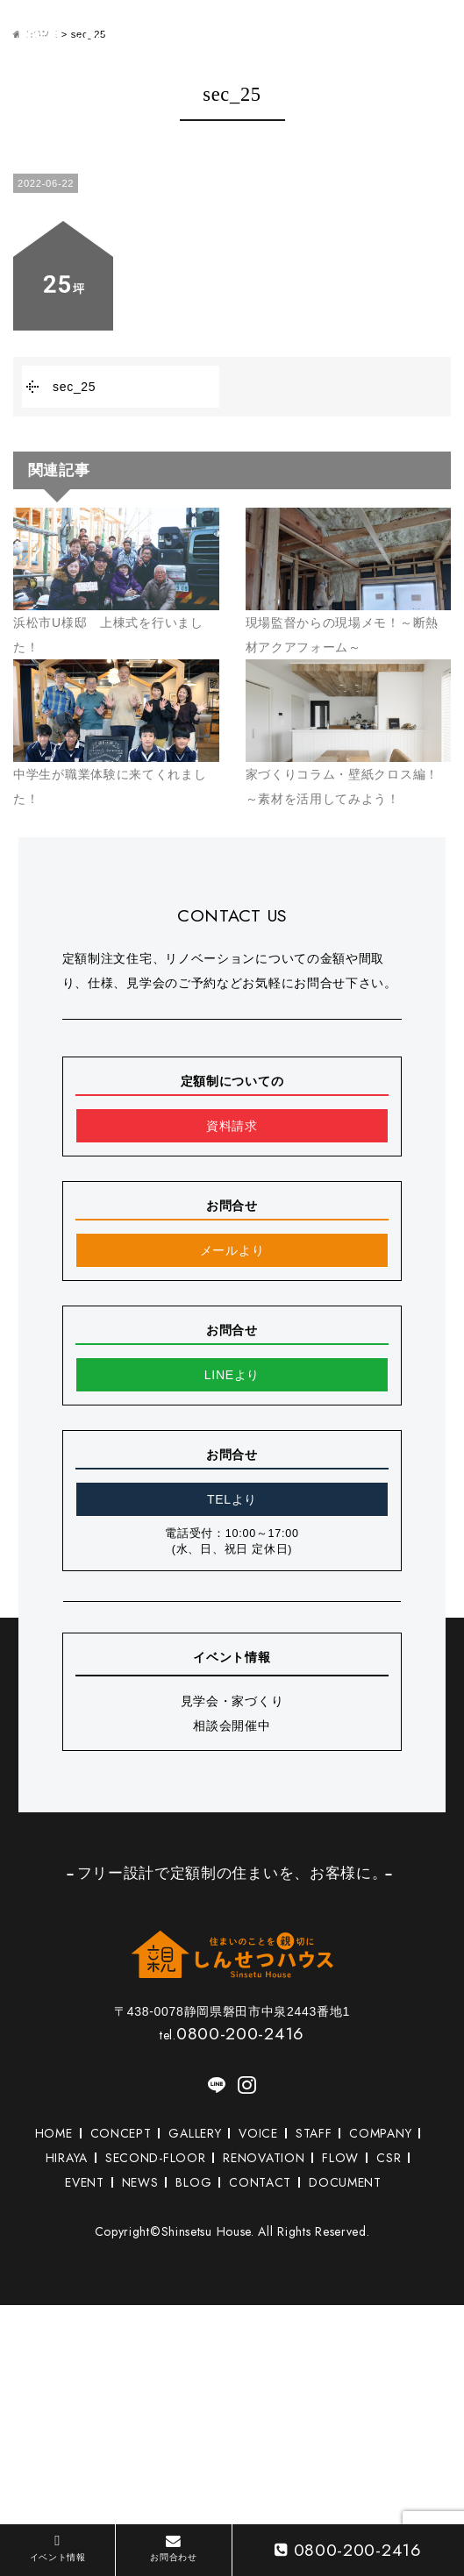  Describe the element at coordinates (74, 387) in the screenshot. I see `sec_25` at that location.